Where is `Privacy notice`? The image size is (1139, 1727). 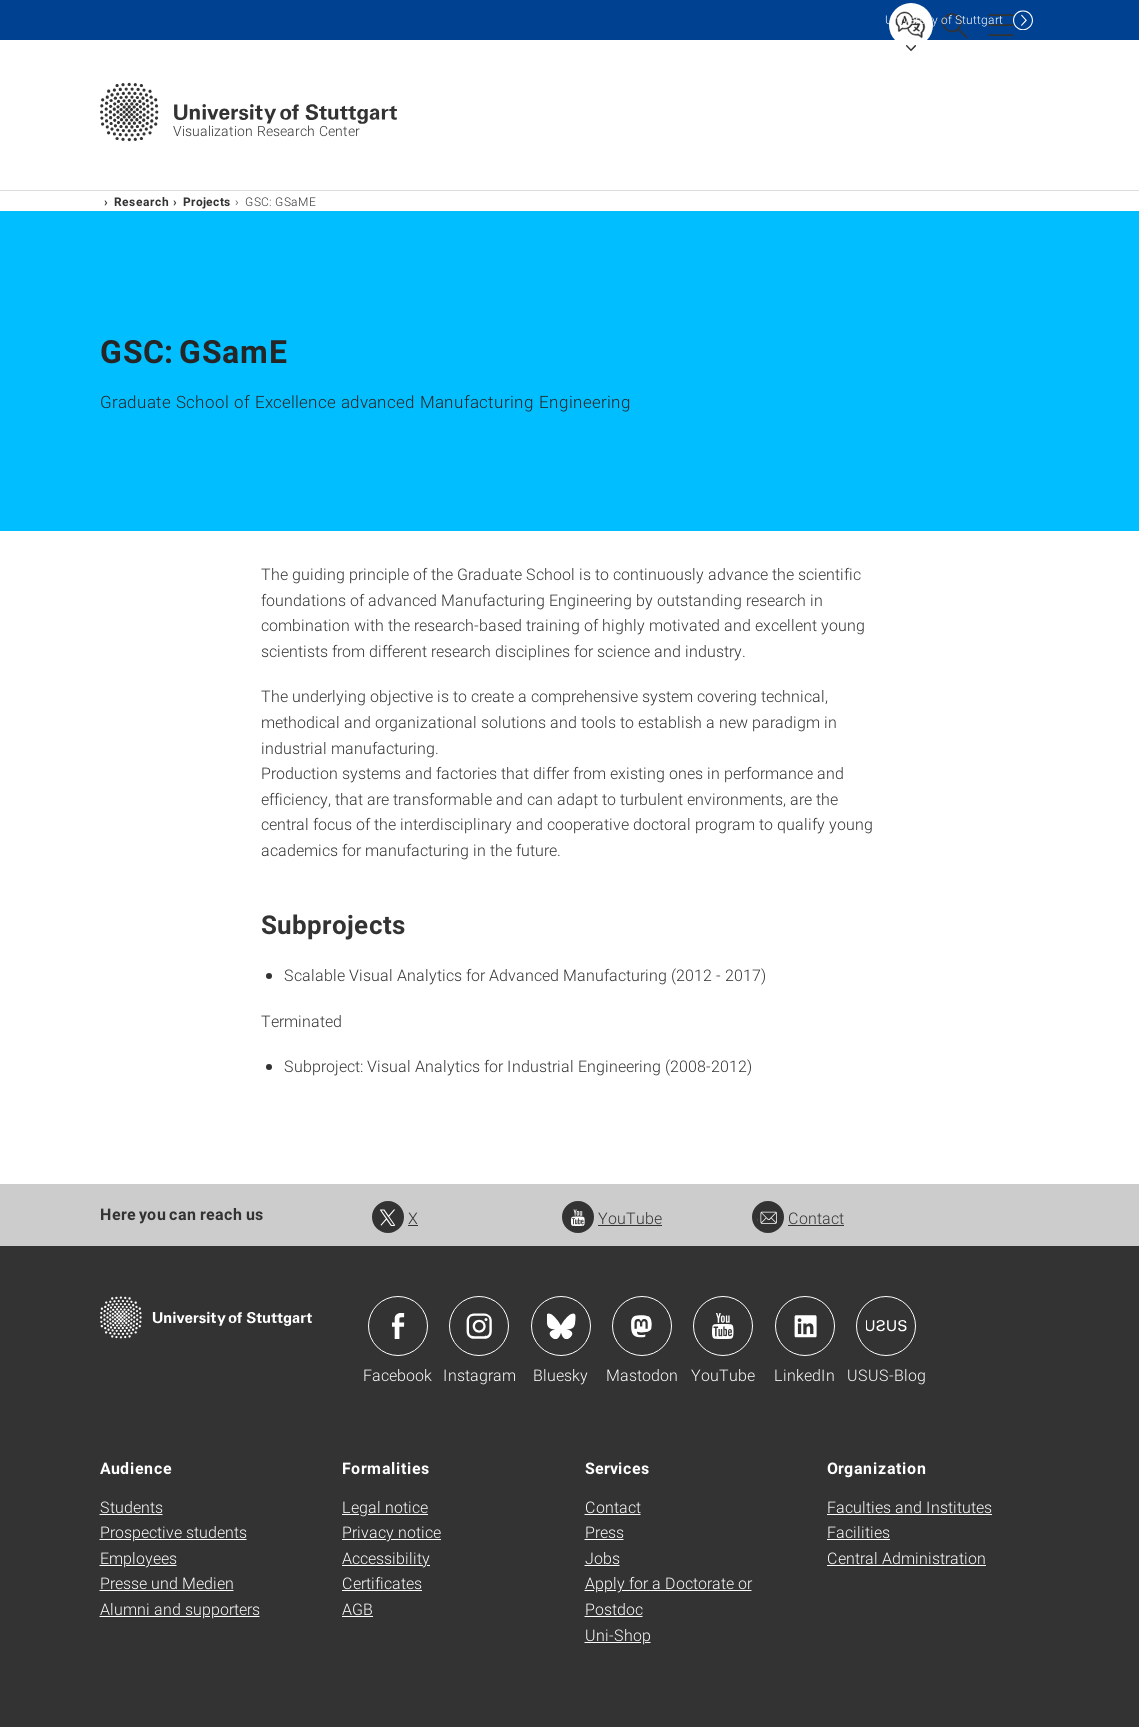
Privacy notice is located at coordinates (391, 1531).